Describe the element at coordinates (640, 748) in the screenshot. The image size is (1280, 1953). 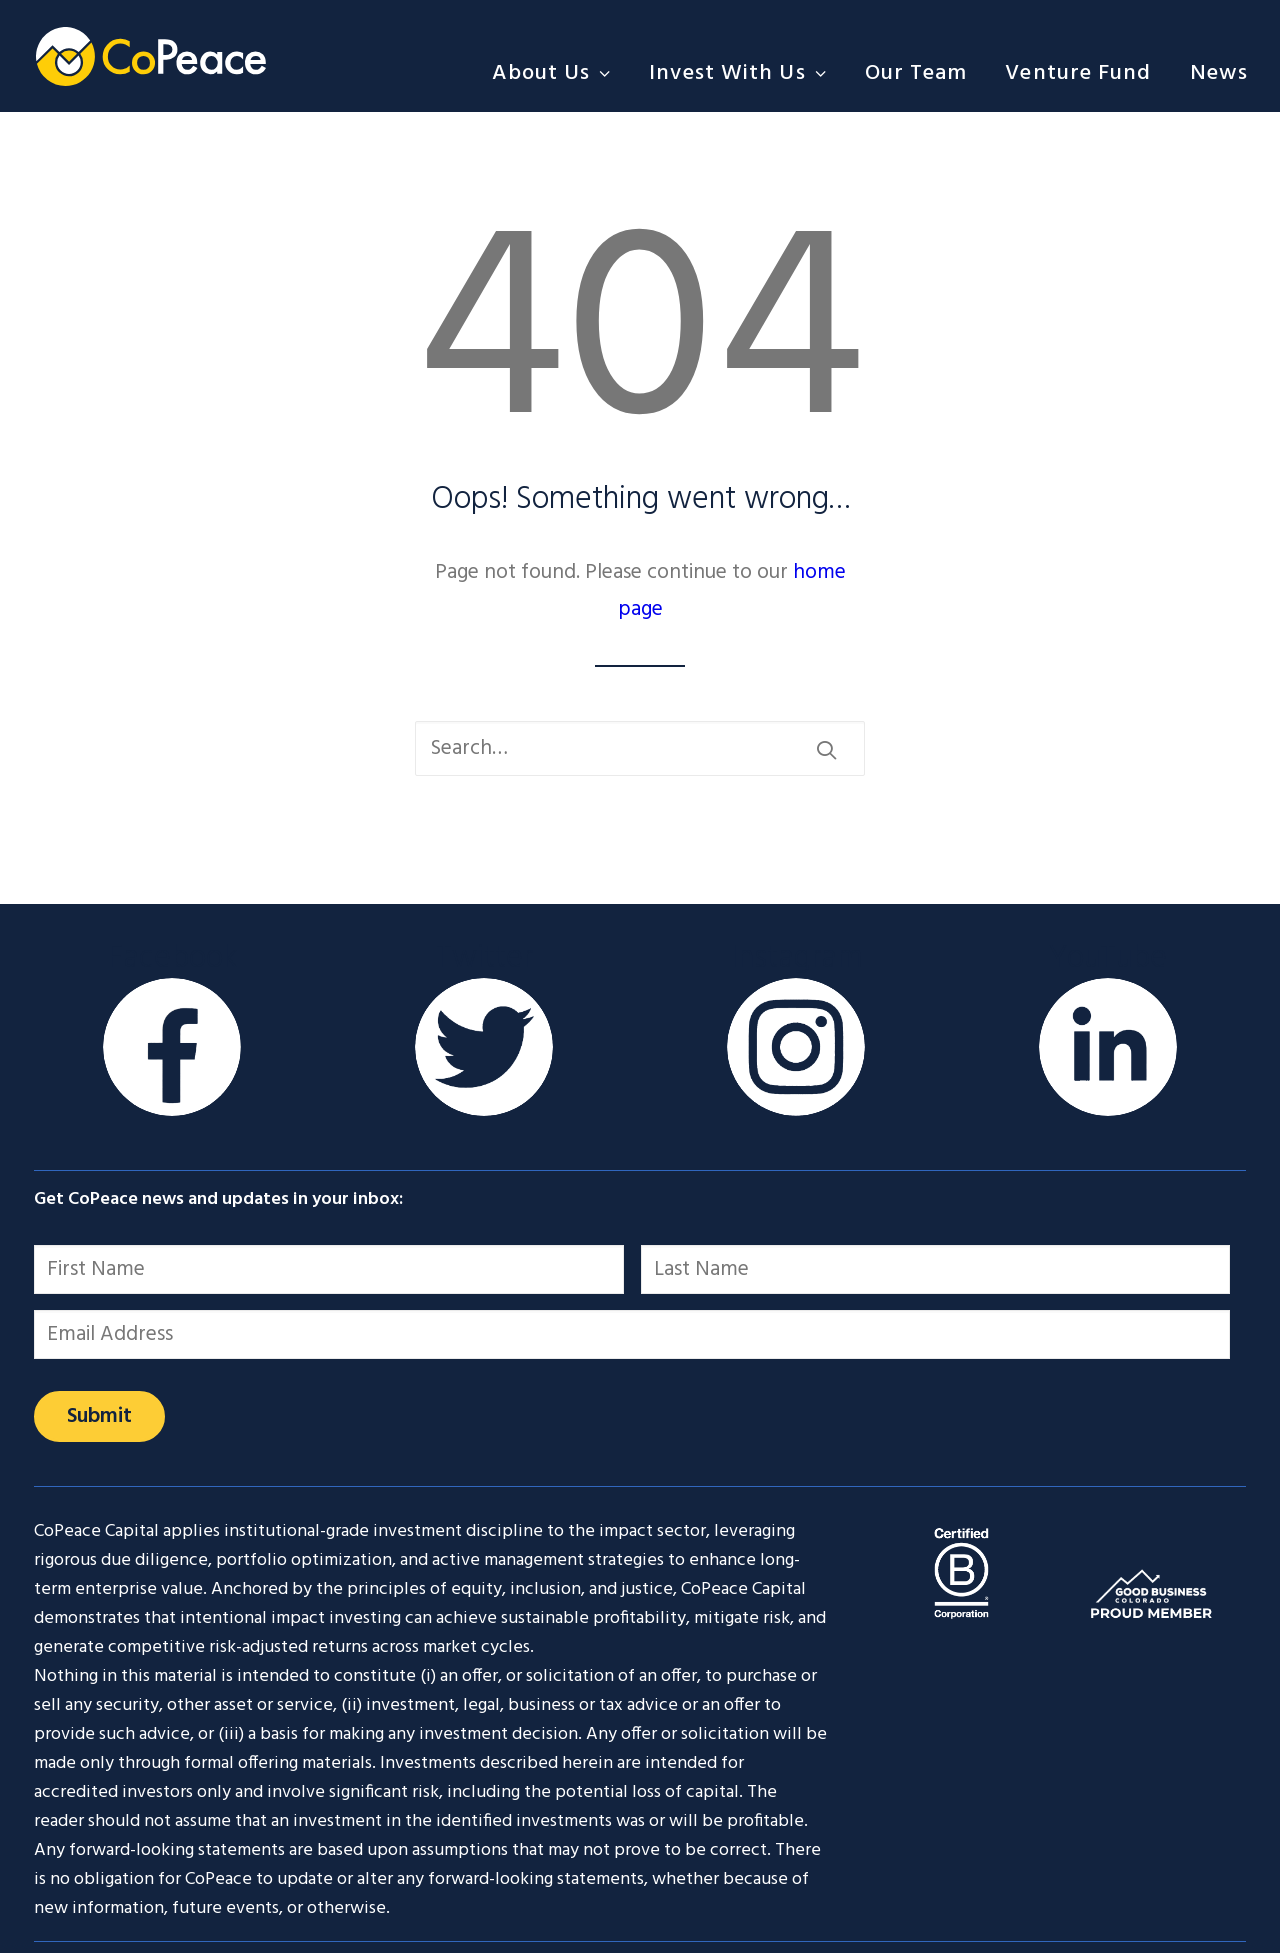
I see `[Search]` at that location.